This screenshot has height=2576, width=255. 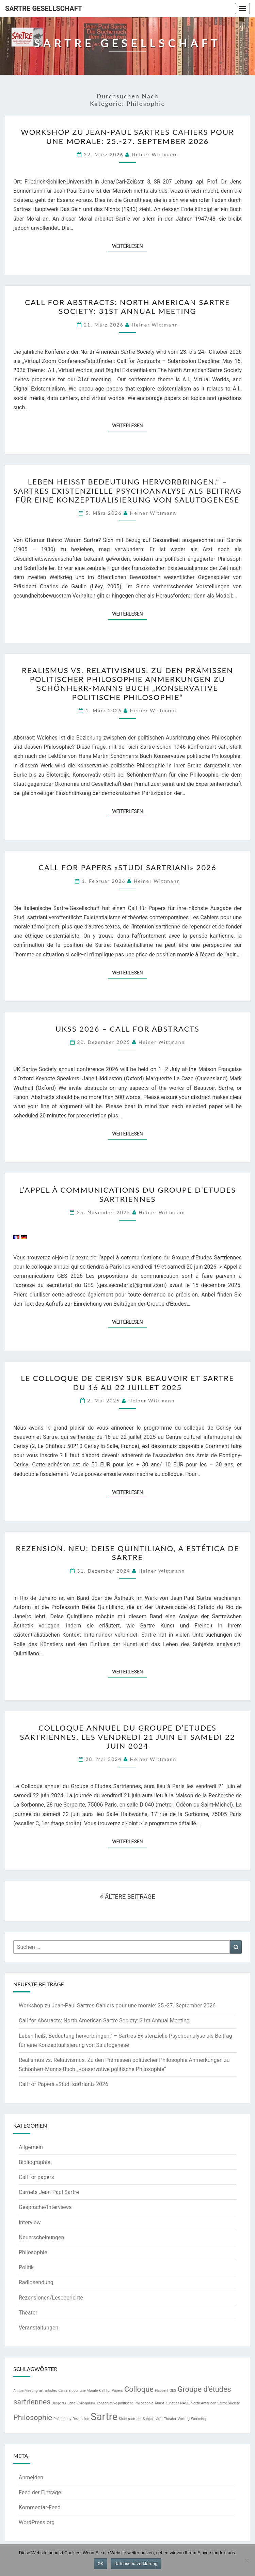 I want to click on Flaubert [Flaubert (1 Eintrag)], so click(x=161, y=2390).